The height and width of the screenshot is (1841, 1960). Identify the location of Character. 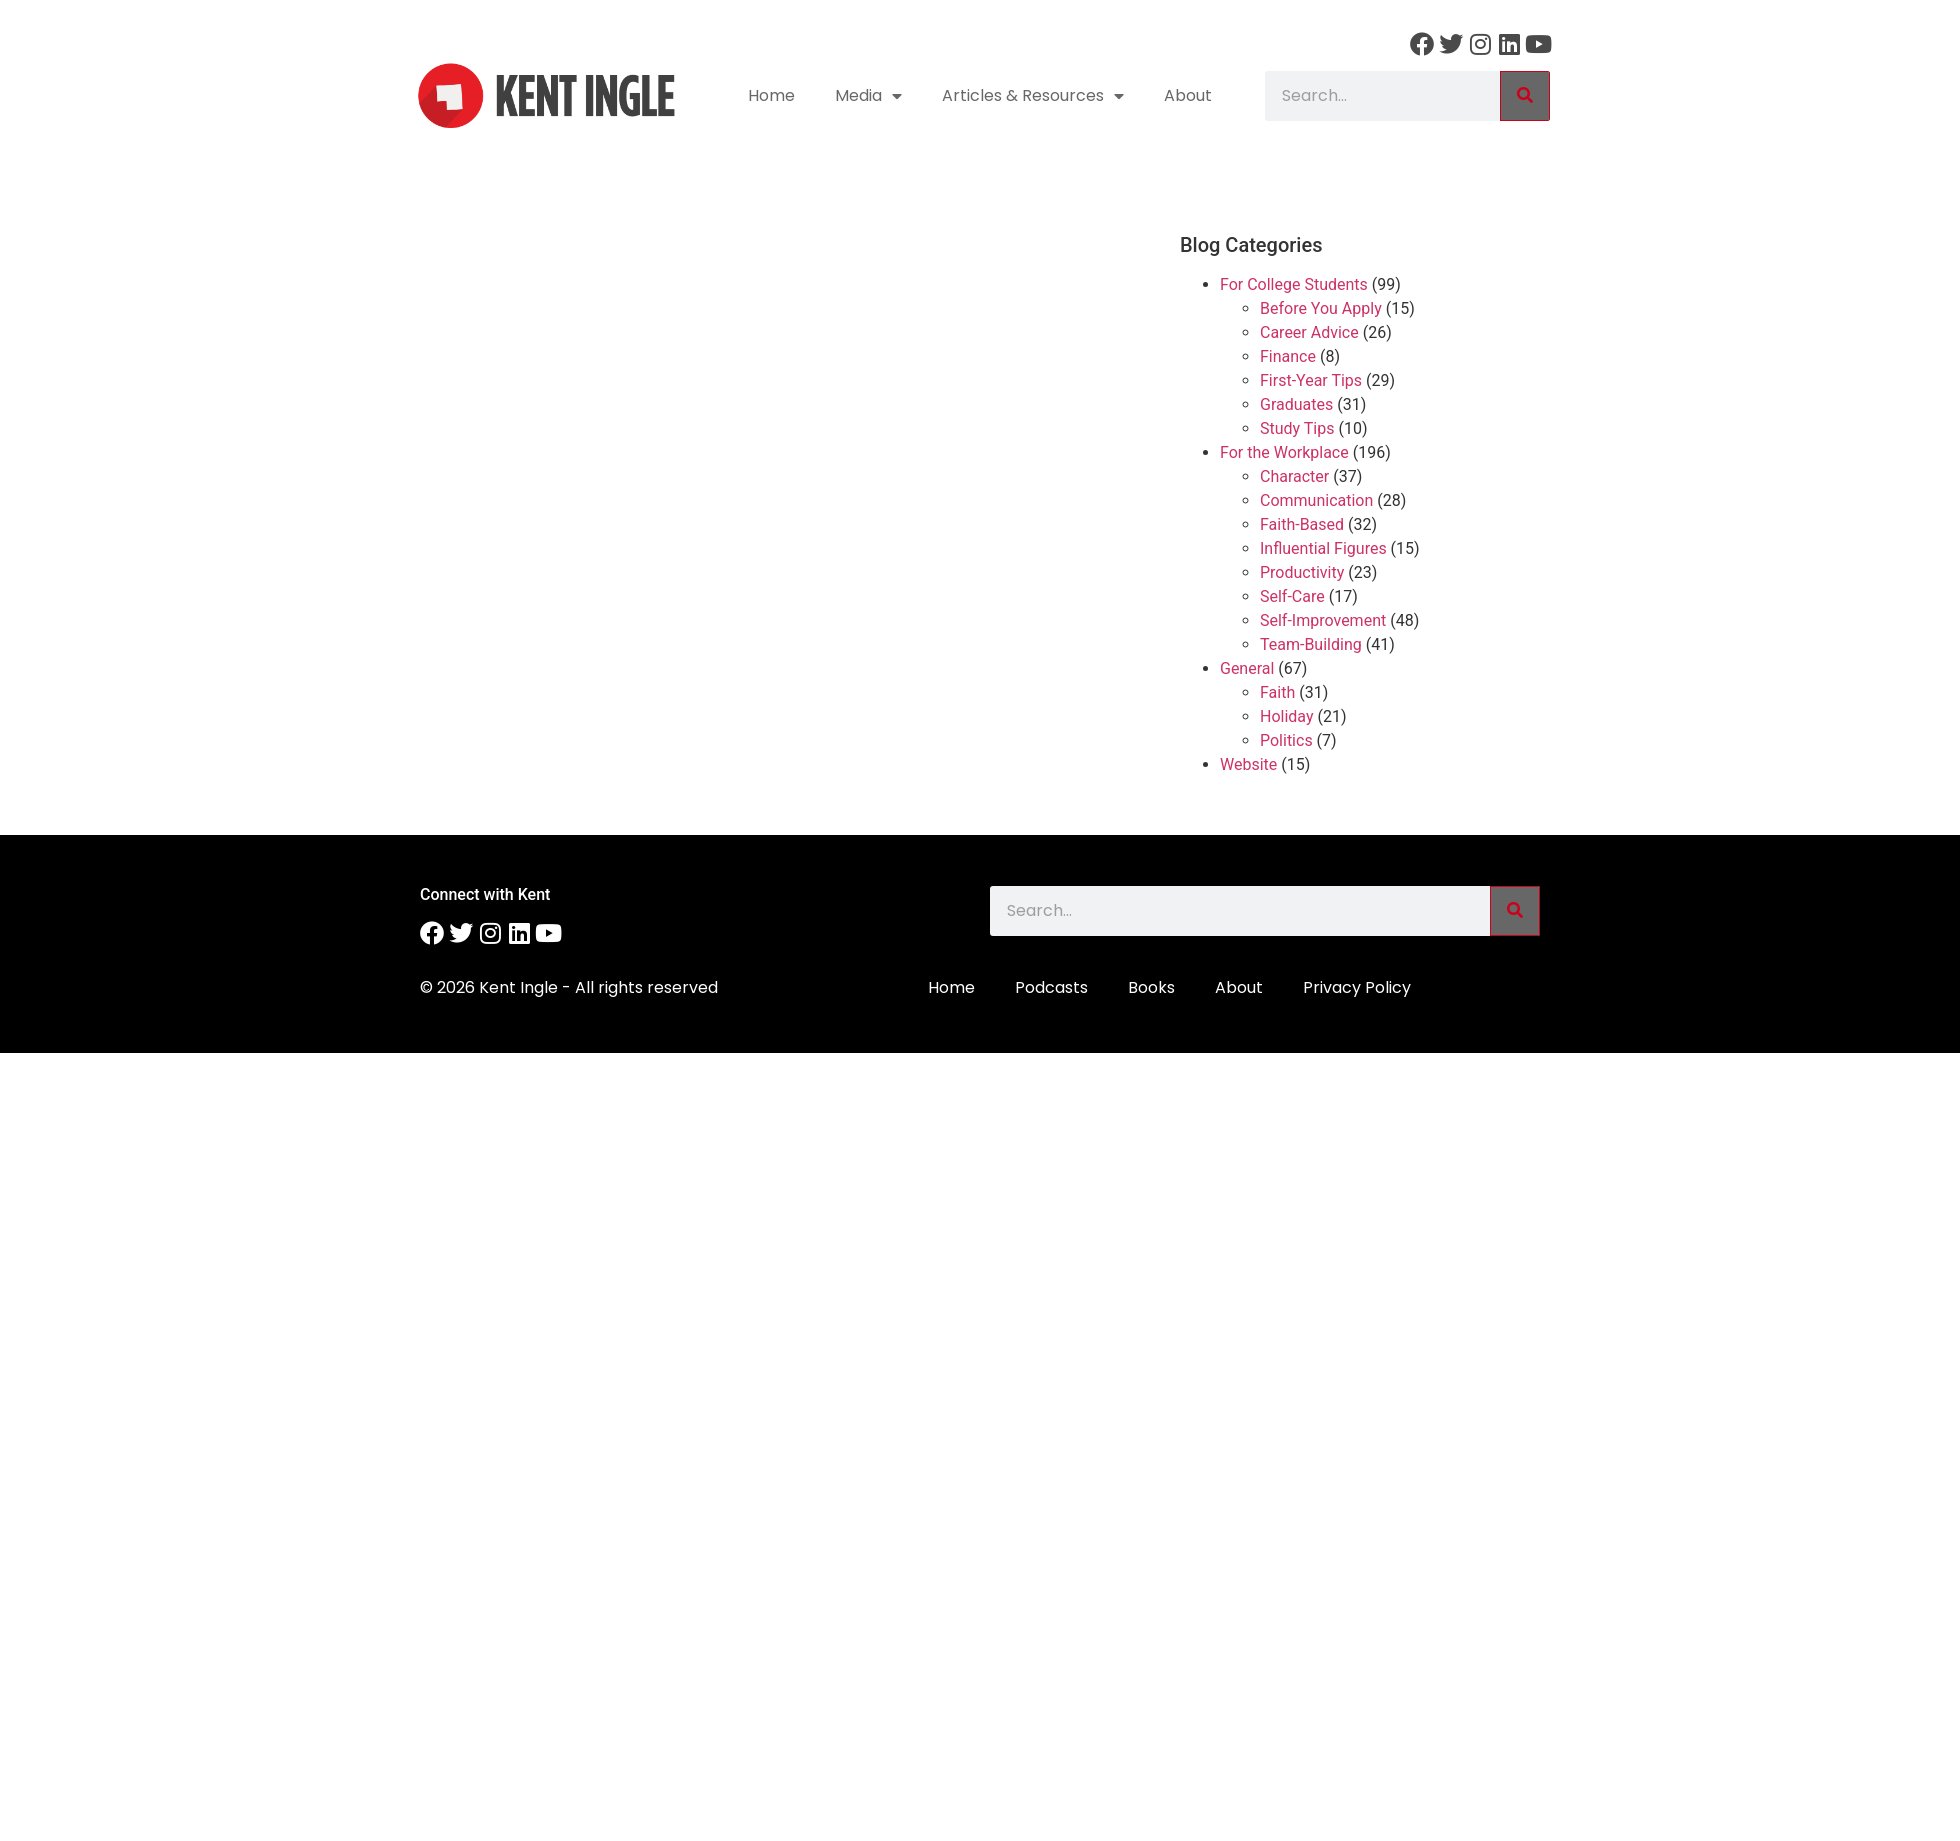
(1294, 476).